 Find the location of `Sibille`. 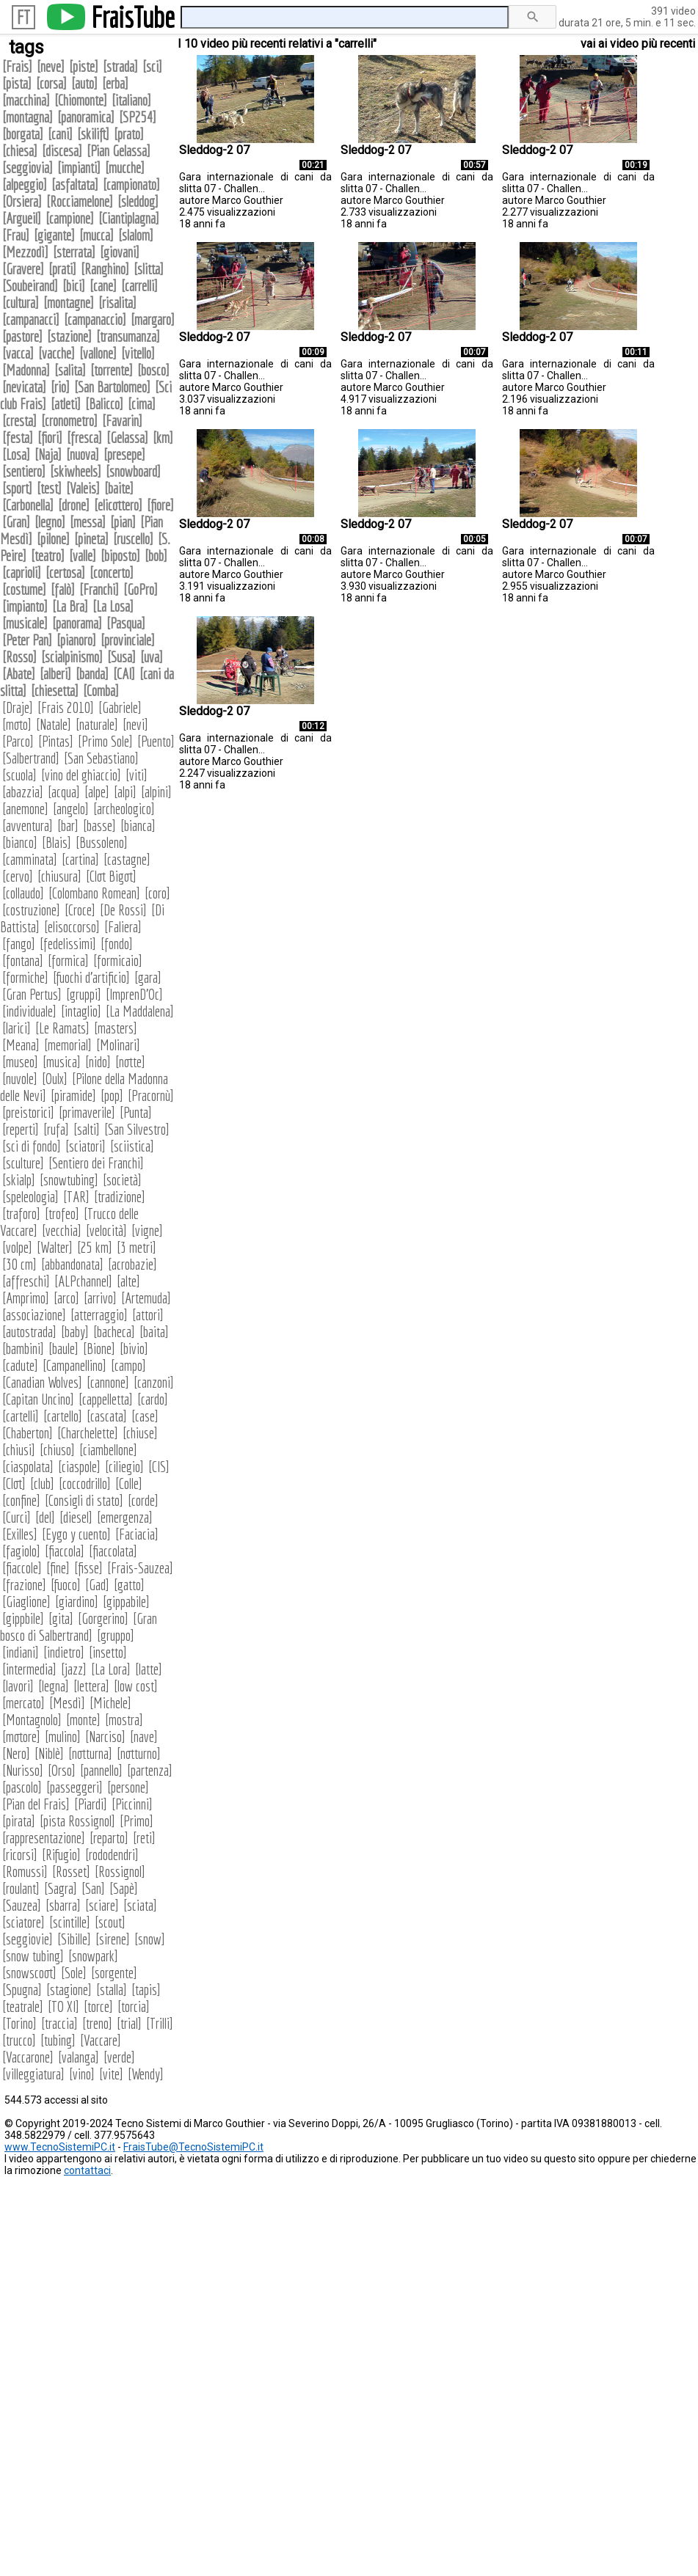

Sibille is located at coordinates (74, 1939).